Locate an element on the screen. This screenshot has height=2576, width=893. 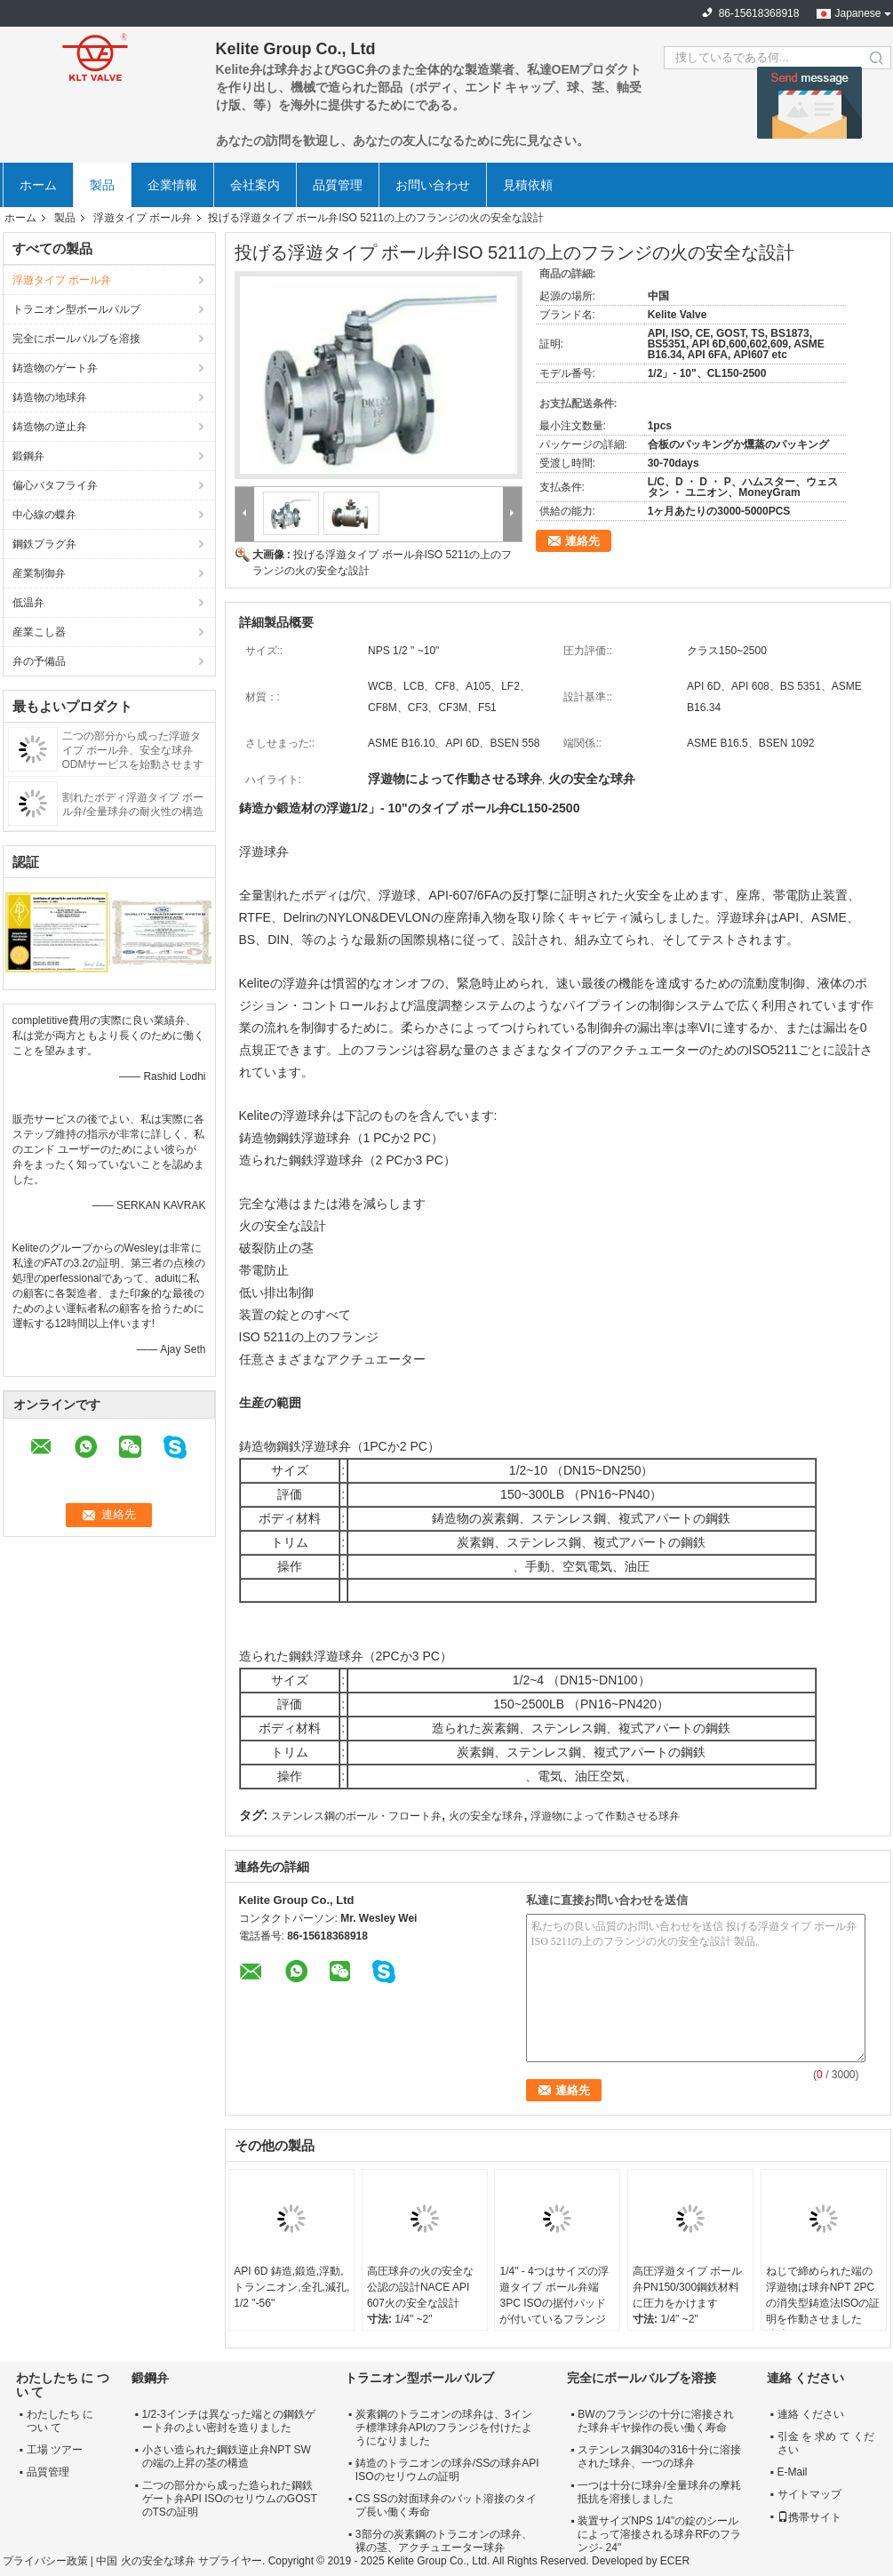
鋳造物のゲート弁 is located at coordinates (55, 368).